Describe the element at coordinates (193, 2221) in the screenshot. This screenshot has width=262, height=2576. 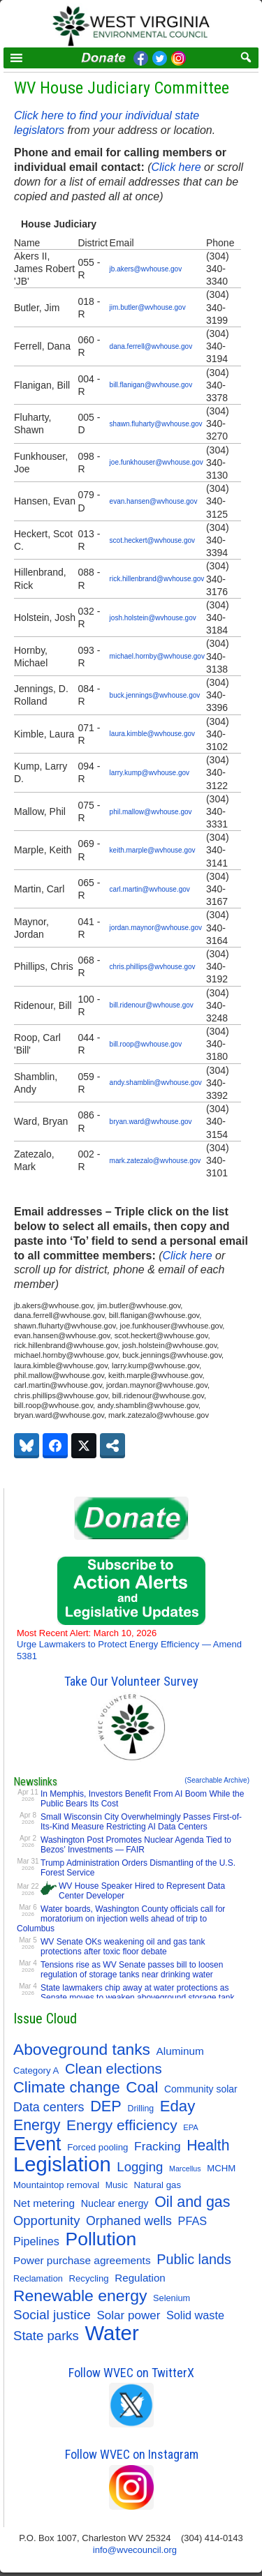
I see `PFAS [PFAS (22 items)]` at that location.